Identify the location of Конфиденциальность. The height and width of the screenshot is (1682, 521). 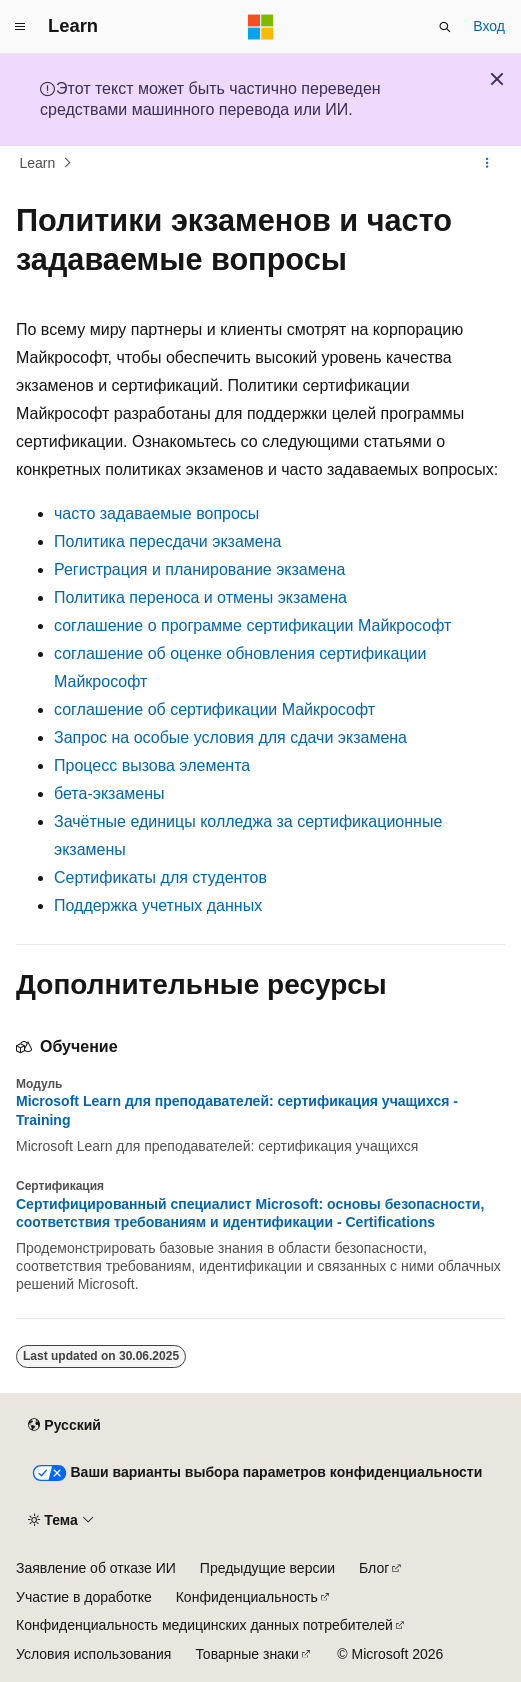
(247, 1597).